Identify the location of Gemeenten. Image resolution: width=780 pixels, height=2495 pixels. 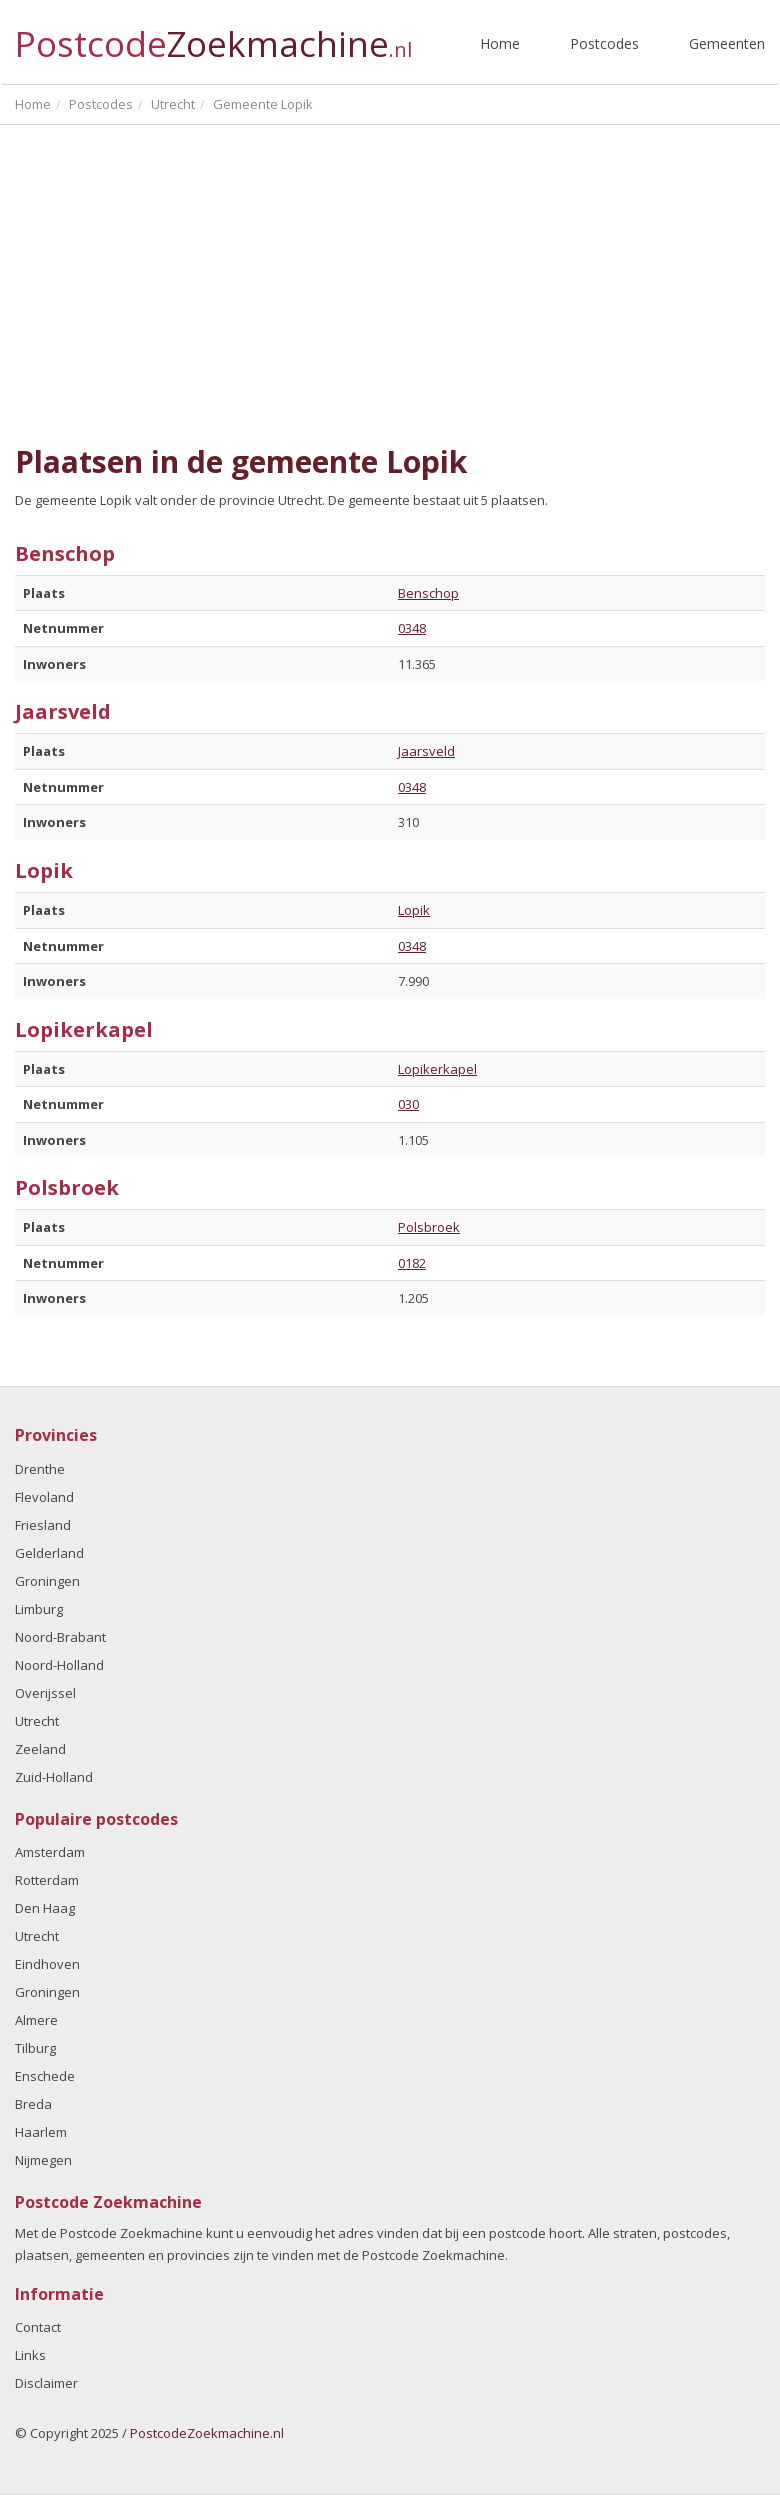
(727, 43).